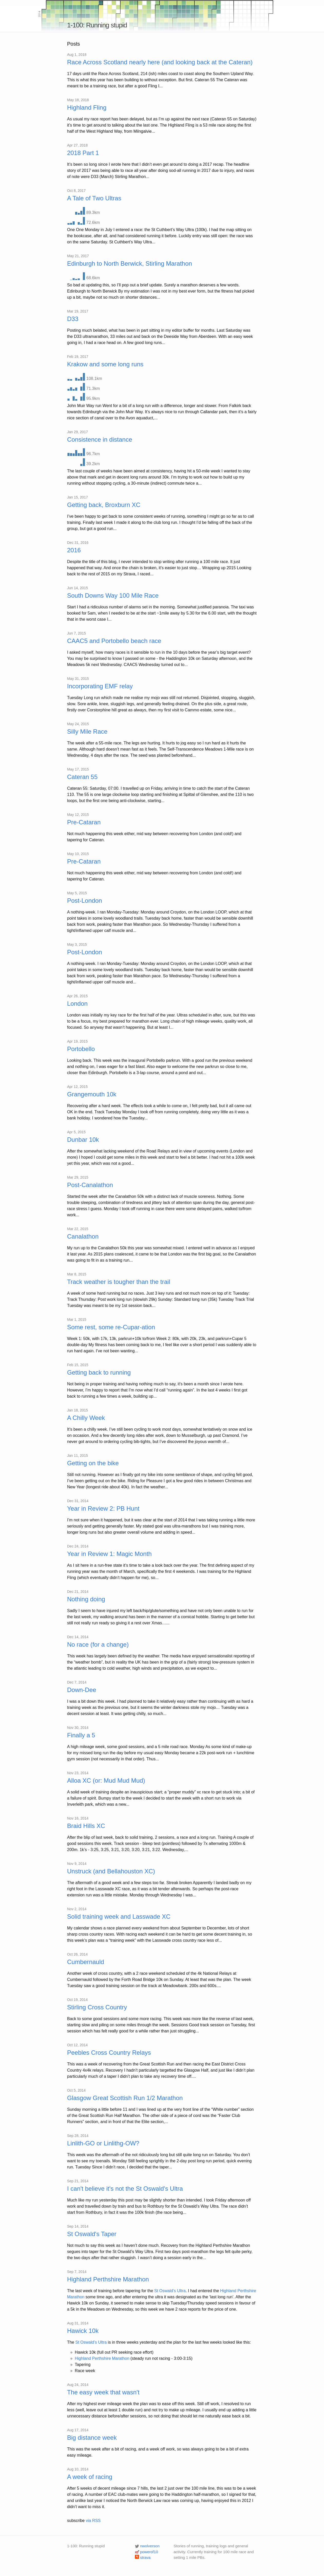 This screenshot has width=324, height=2576. Describe the element at coordinates (97, 25) in the screenshot. I see `1-100: Running stupid` at that location.